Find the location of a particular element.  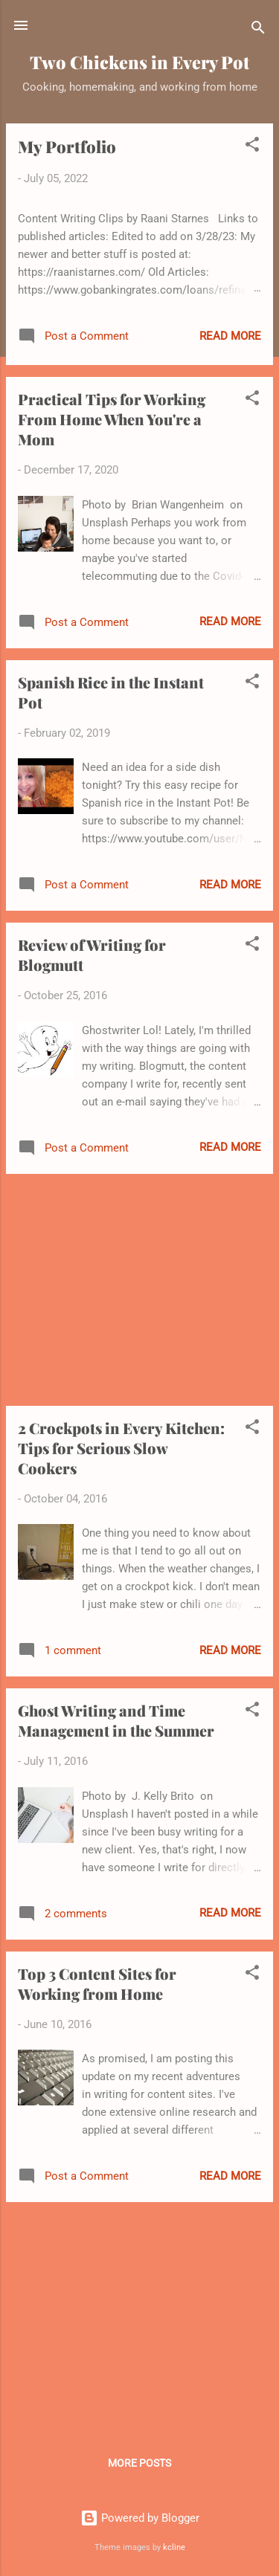

Powered by Blogger is located at coordinates (139, 2518).